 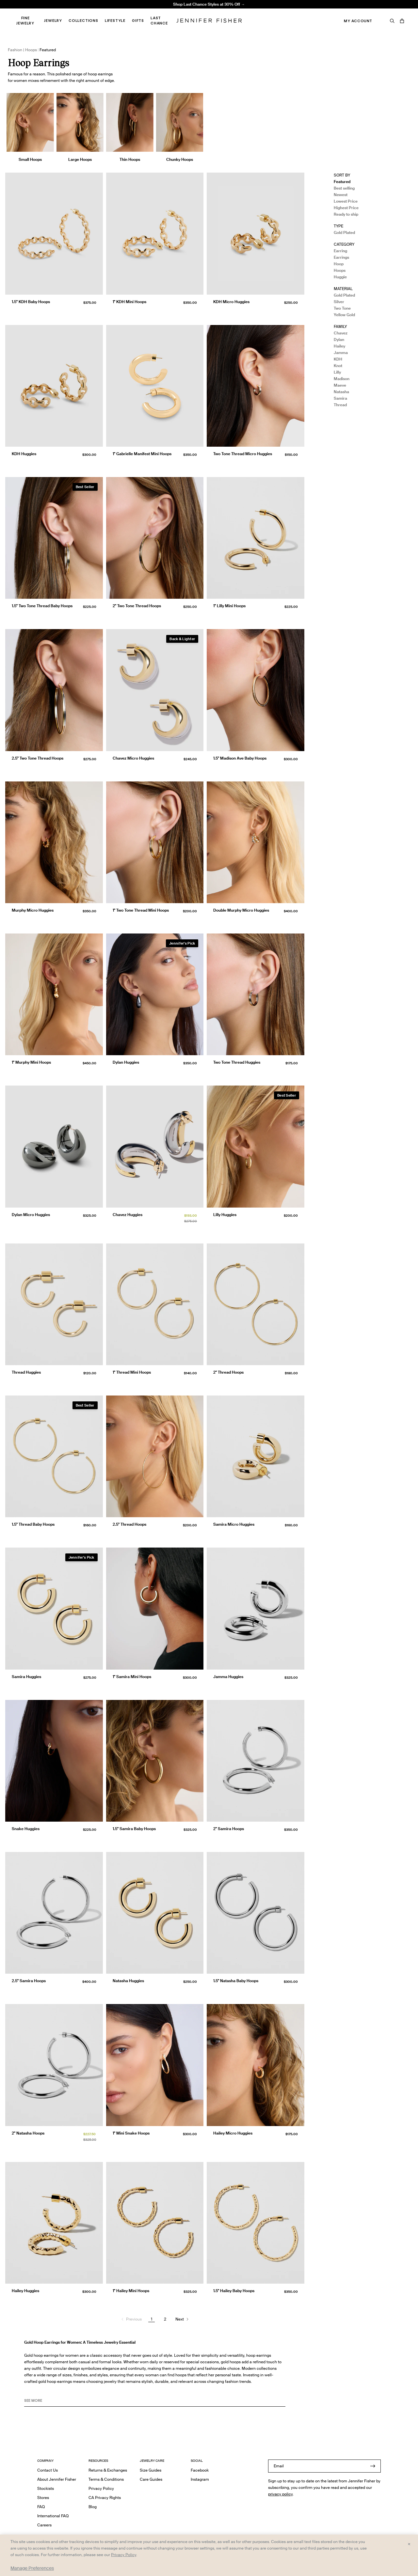 I want to click on Chavez Micro Huggies [Chavez Micro Huggies }], so click(x=133, y=758).